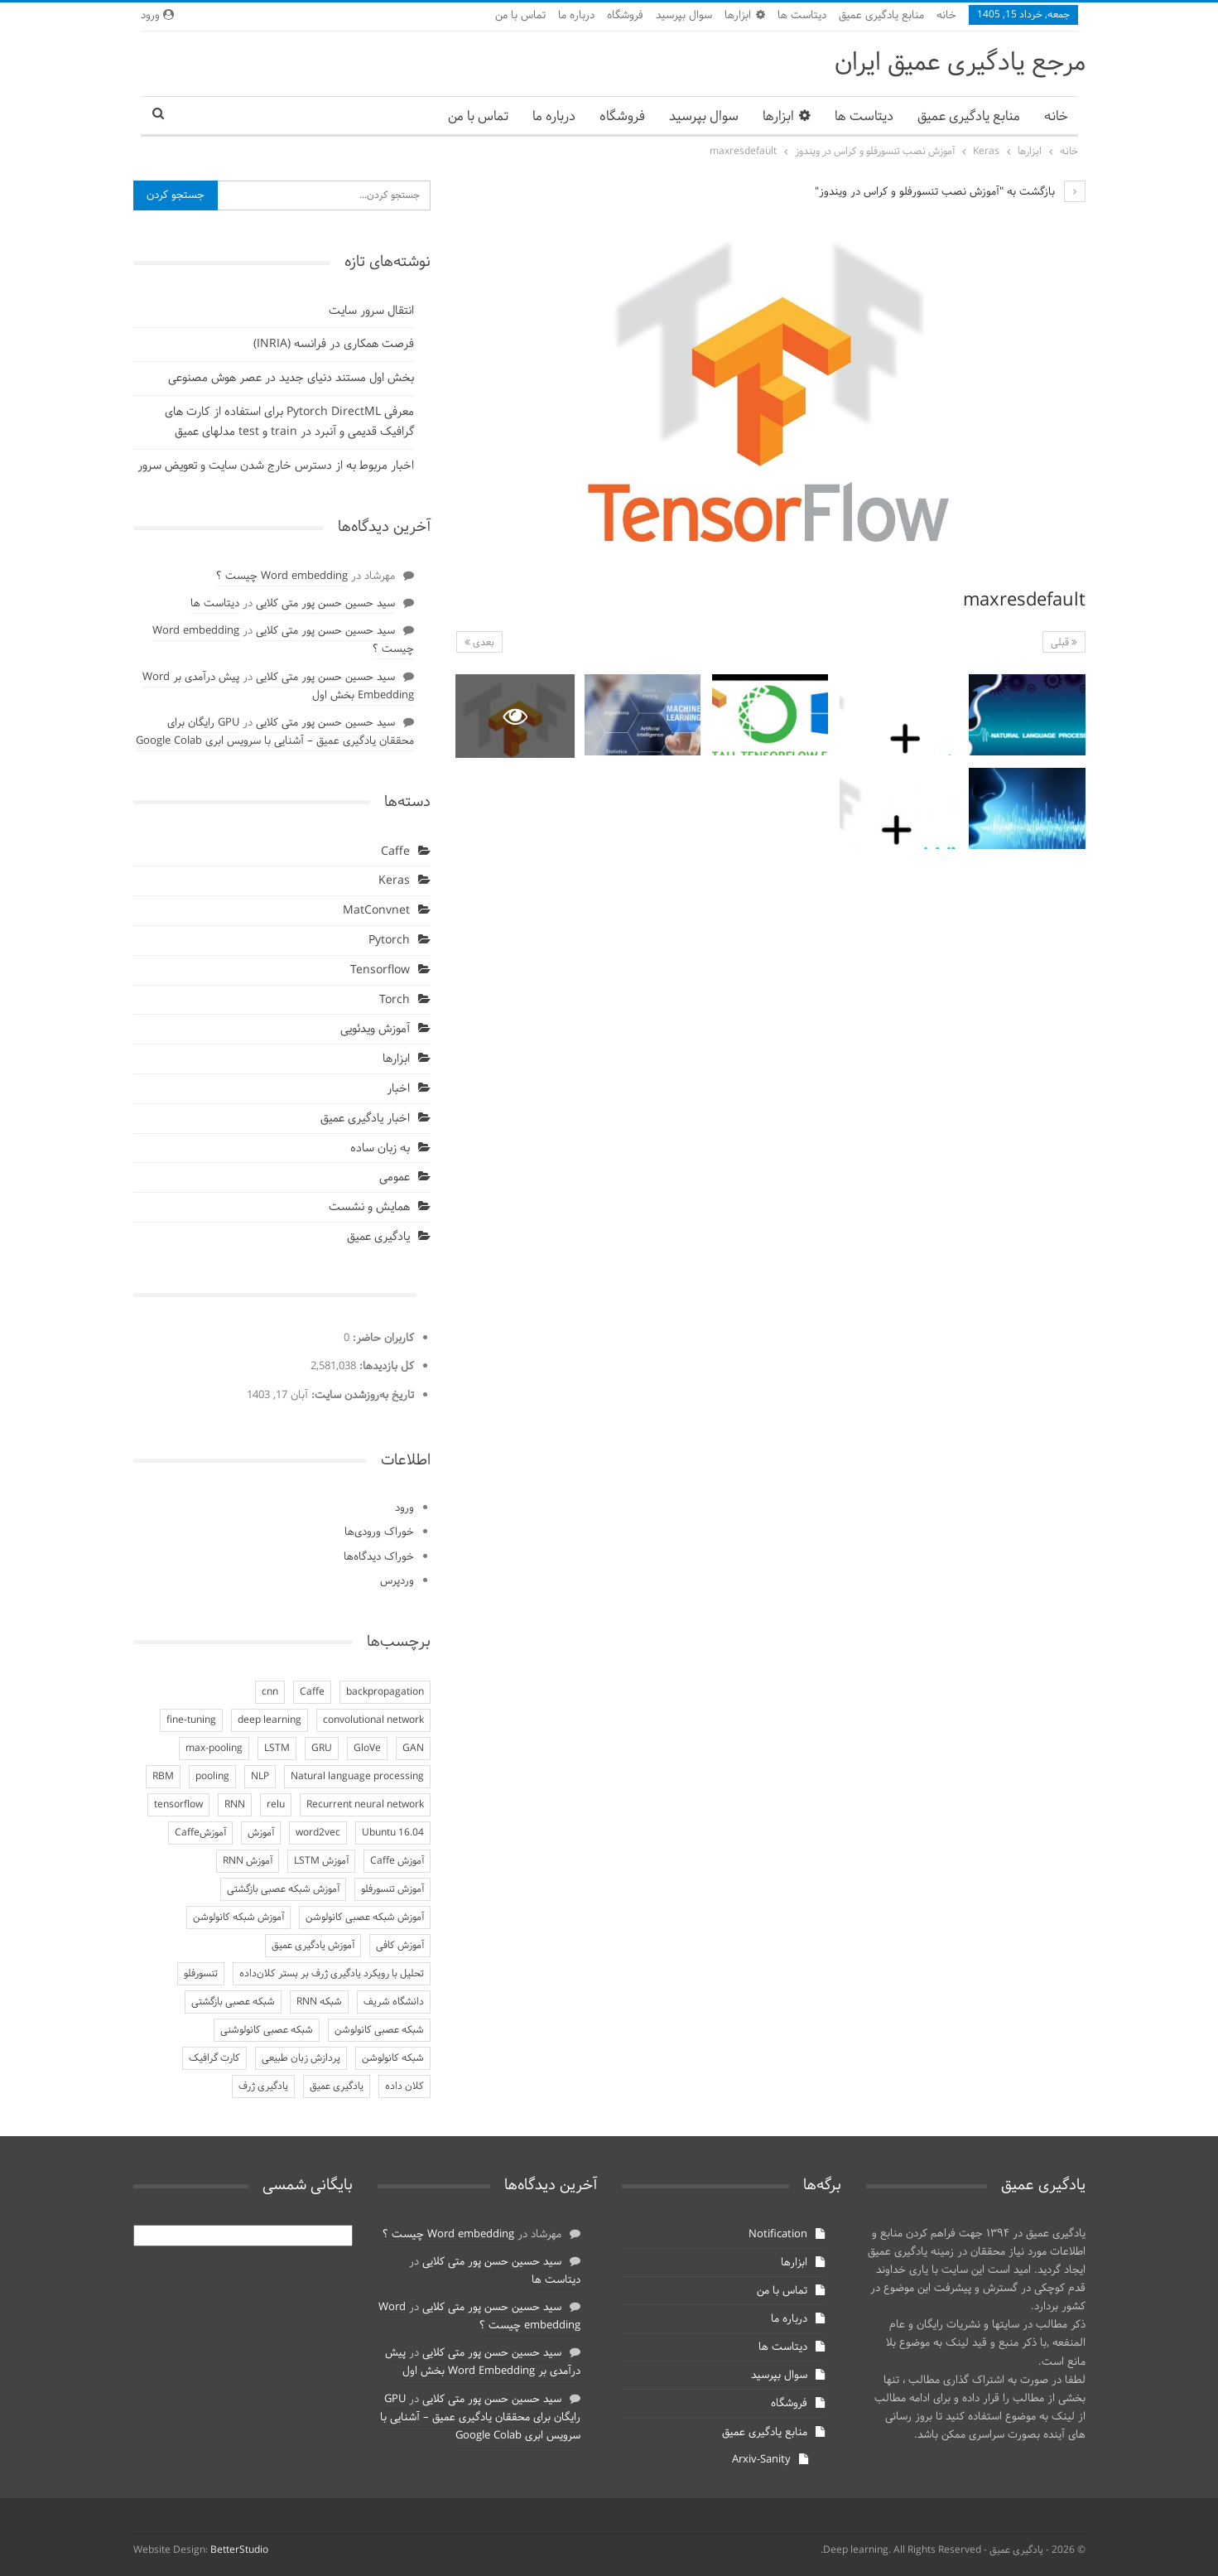 This screenshot has width=1218, height=2576. I want to click on آموزش ویدئویی, so click(375, 1029).